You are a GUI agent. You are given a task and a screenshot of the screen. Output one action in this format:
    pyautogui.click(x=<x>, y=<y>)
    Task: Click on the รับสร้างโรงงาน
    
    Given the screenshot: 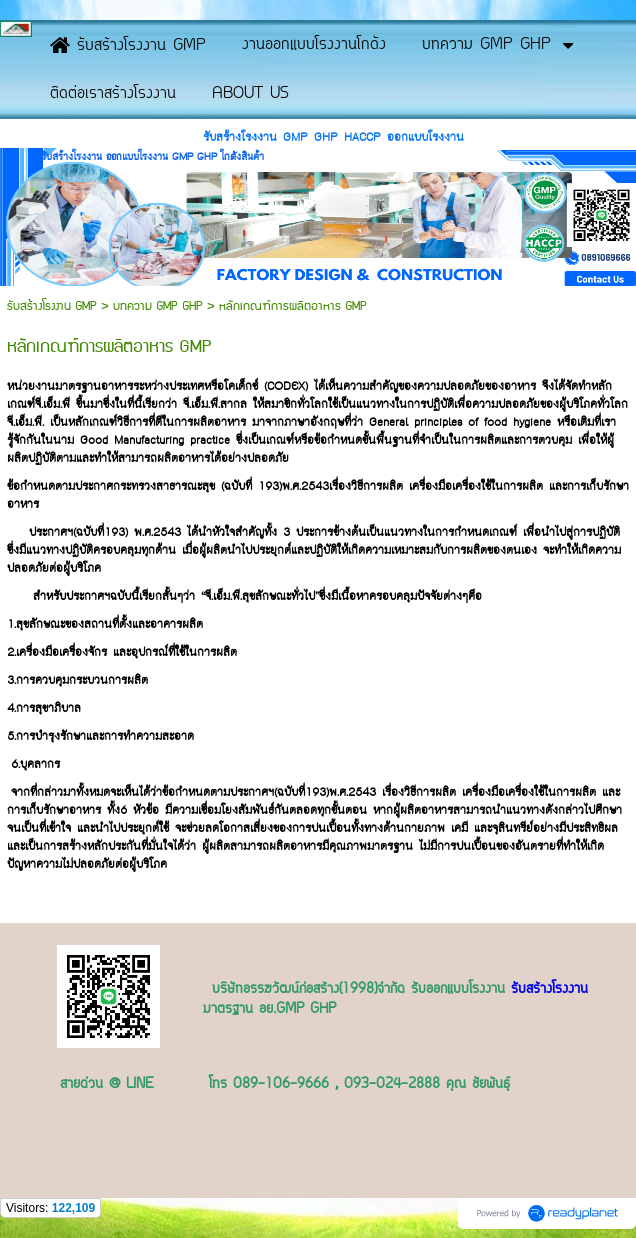 What is the action you would take?
    pyautogui.click(x=549, y=990)
    